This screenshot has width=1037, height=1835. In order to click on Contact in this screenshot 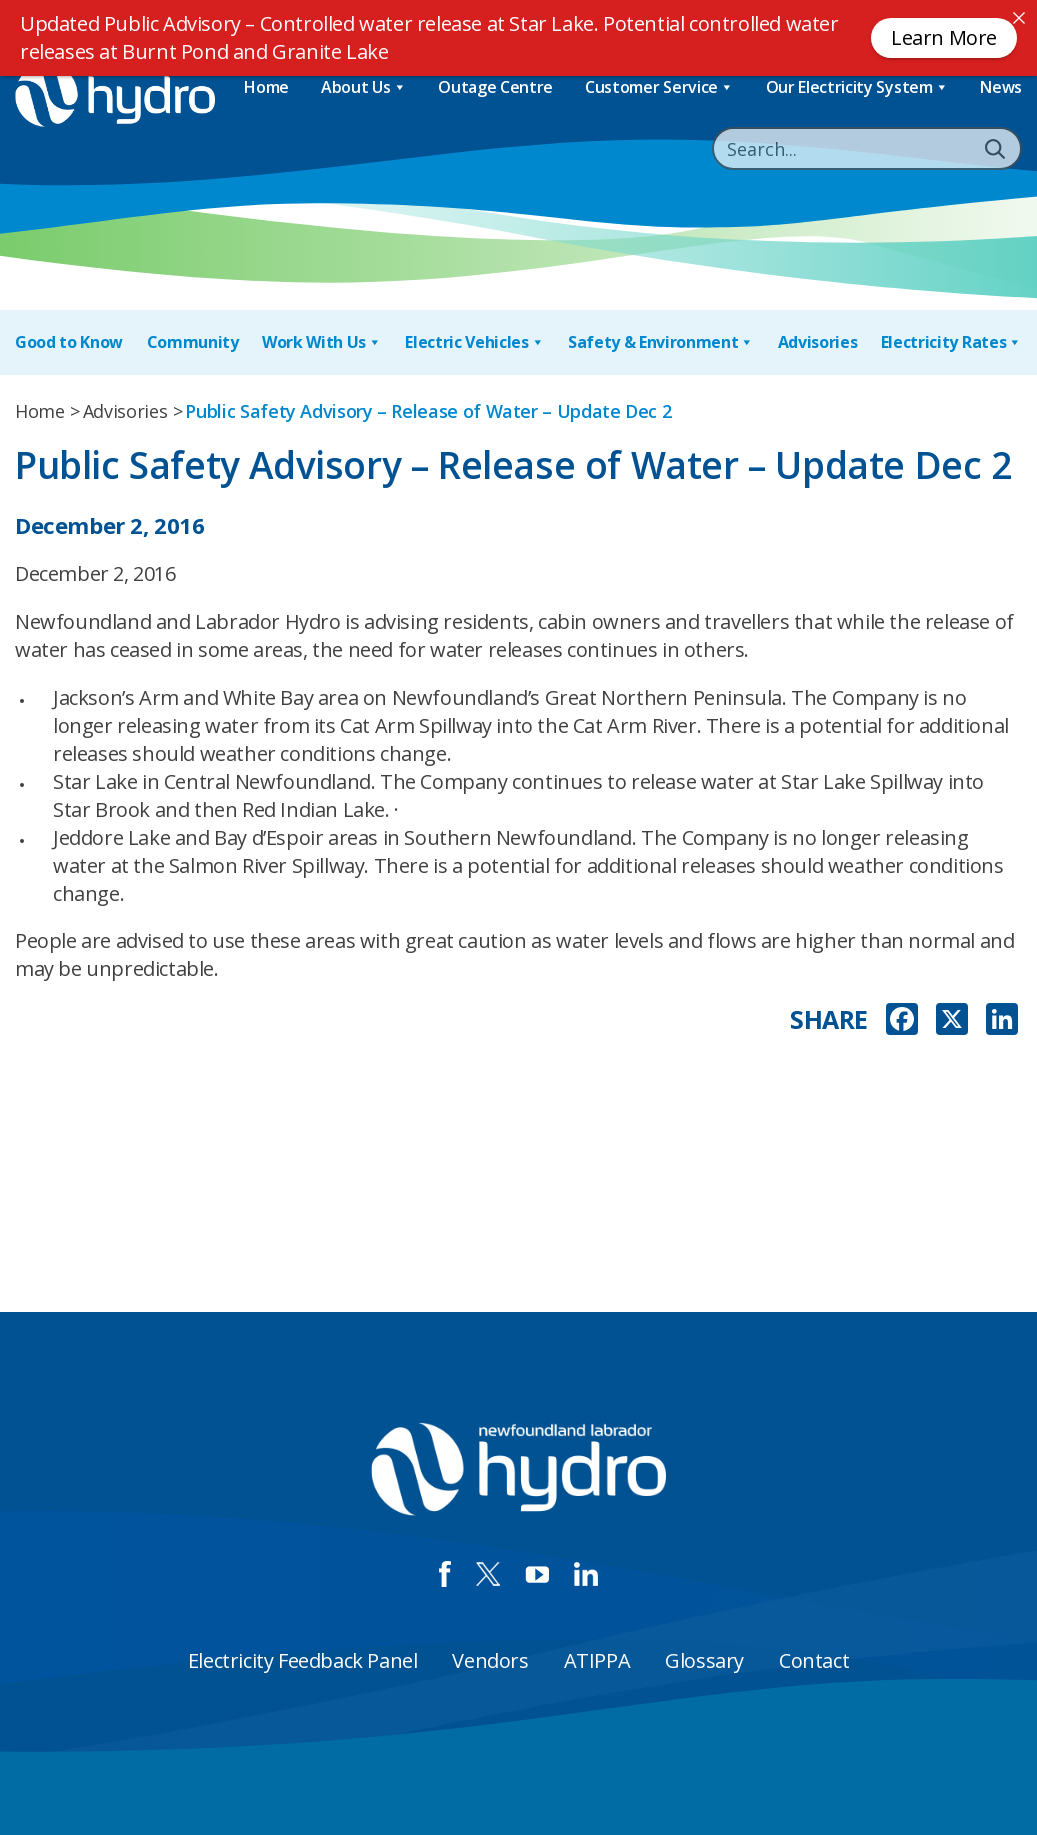, I will do `click(814, 1660)`.